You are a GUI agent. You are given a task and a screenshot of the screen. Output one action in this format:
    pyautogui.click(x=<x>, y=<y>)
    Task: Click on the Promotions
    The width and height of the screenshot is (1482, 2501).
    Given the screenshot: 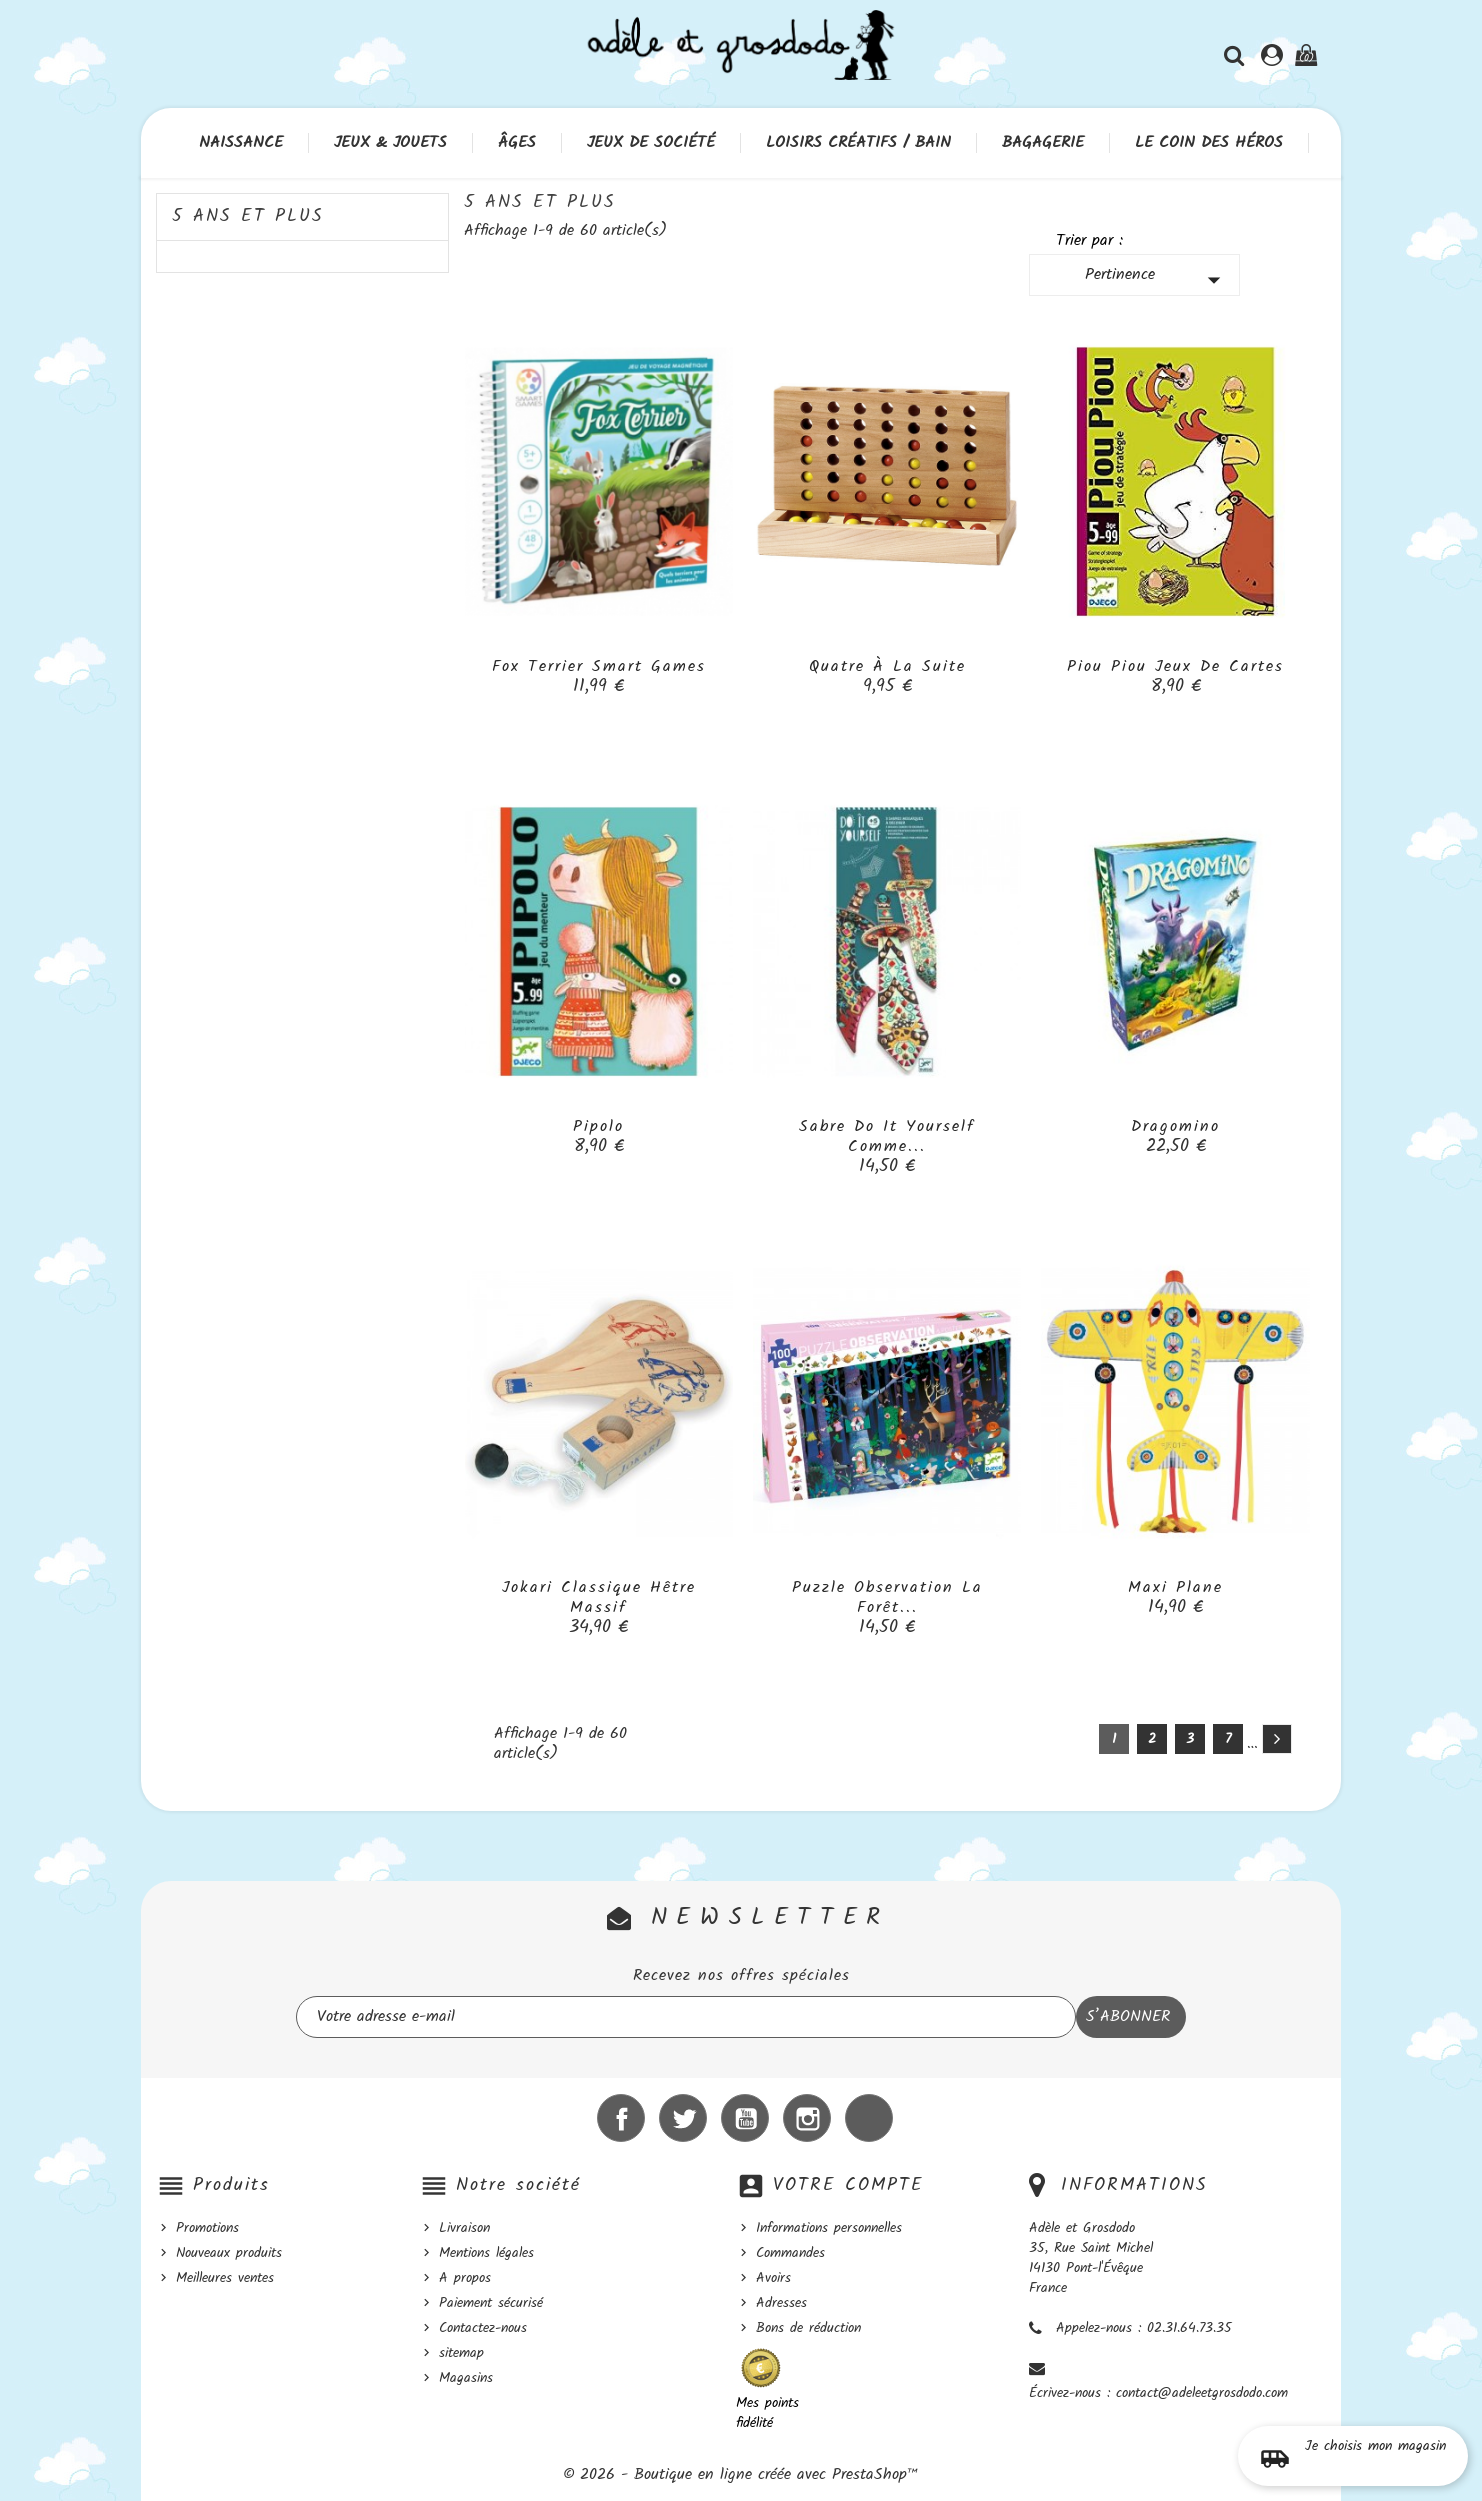 What is the action you would take?
    pyautogui.click(x=207, y=2228)
    